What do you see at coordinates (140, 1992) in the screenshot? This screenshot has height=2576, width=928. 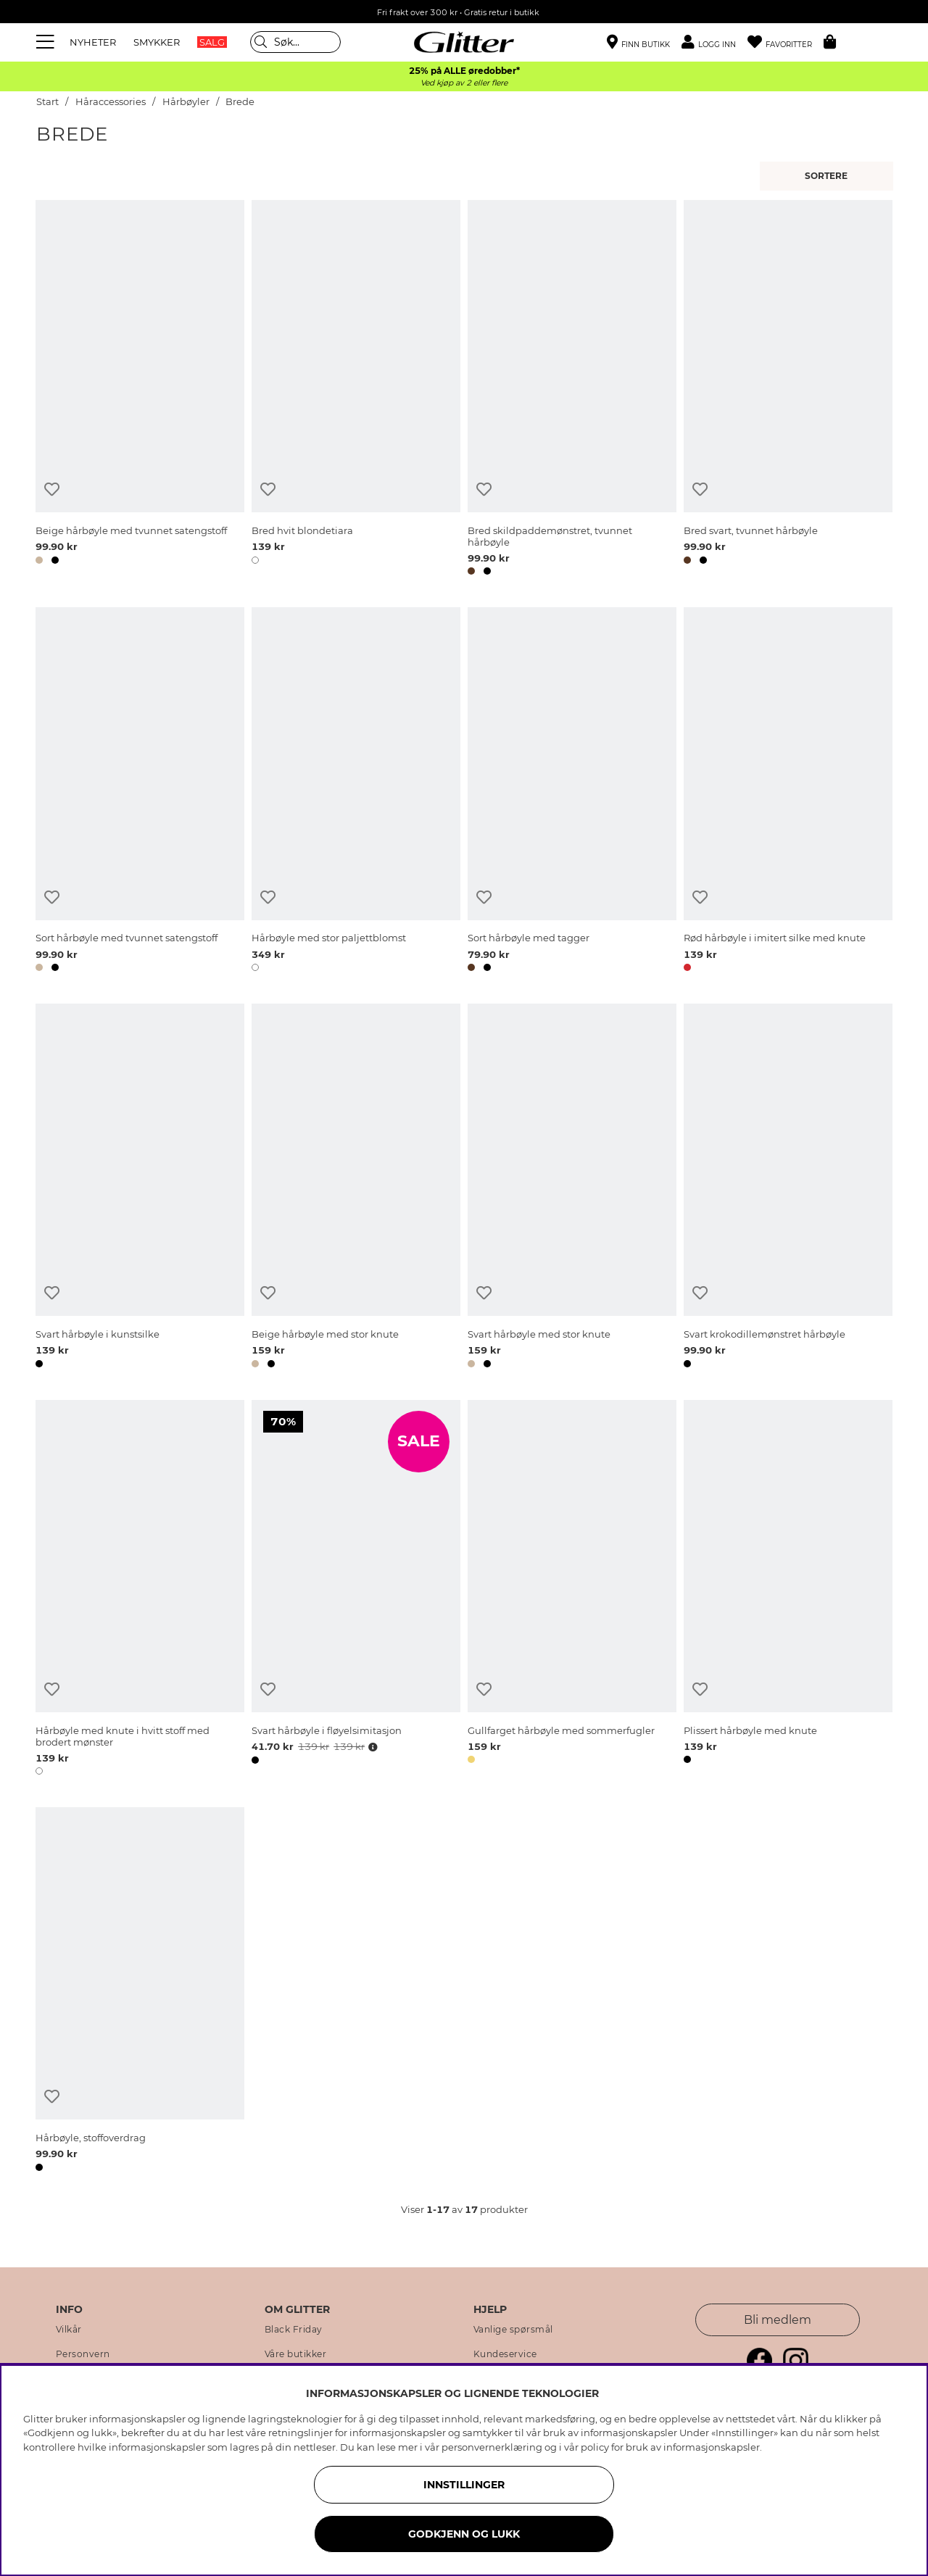 I see `[Hårbøyle, stoffoverdrag]` at bounding box center [140, 1992].